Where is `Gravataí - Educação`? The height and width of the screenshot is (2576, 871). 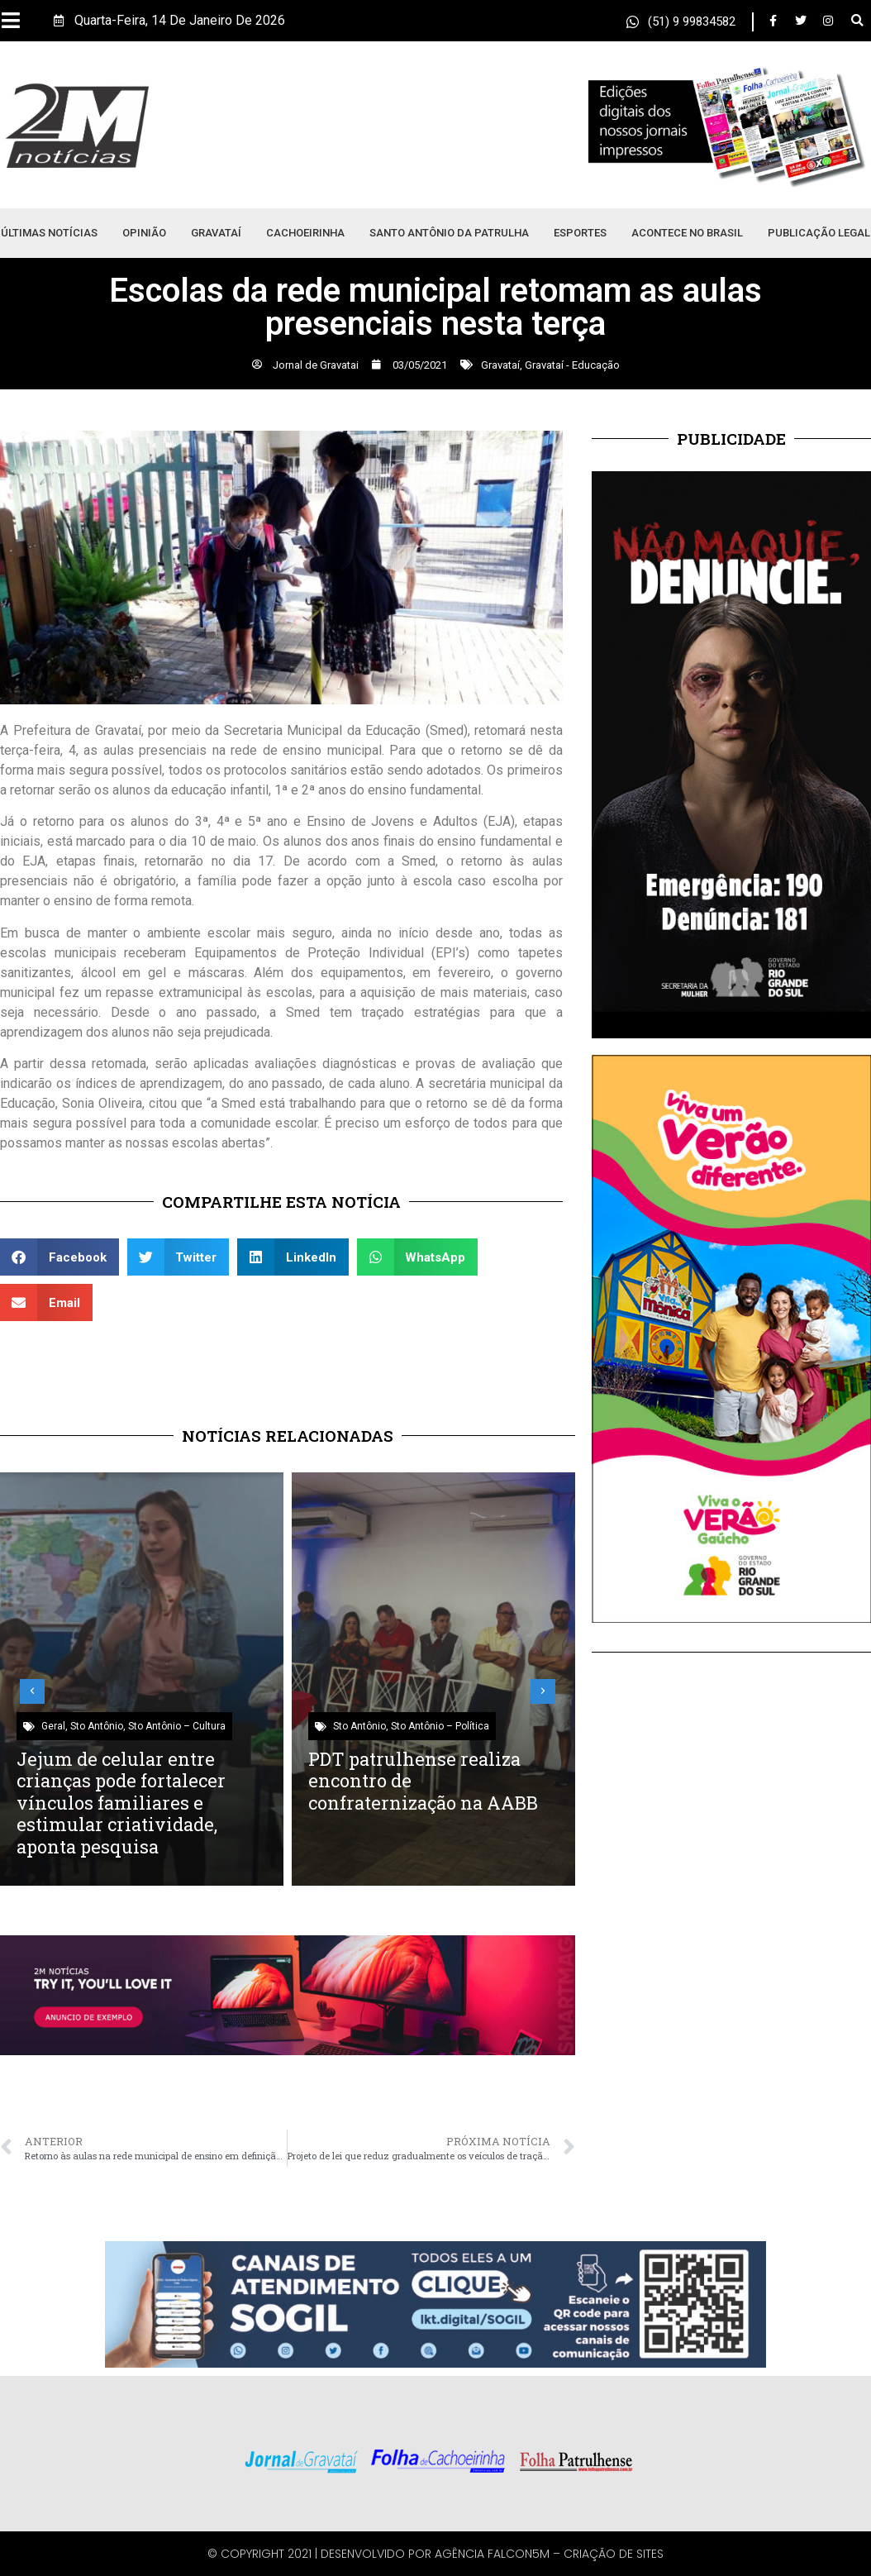 Gravataí - Educação is located at coordinates (572, 365).